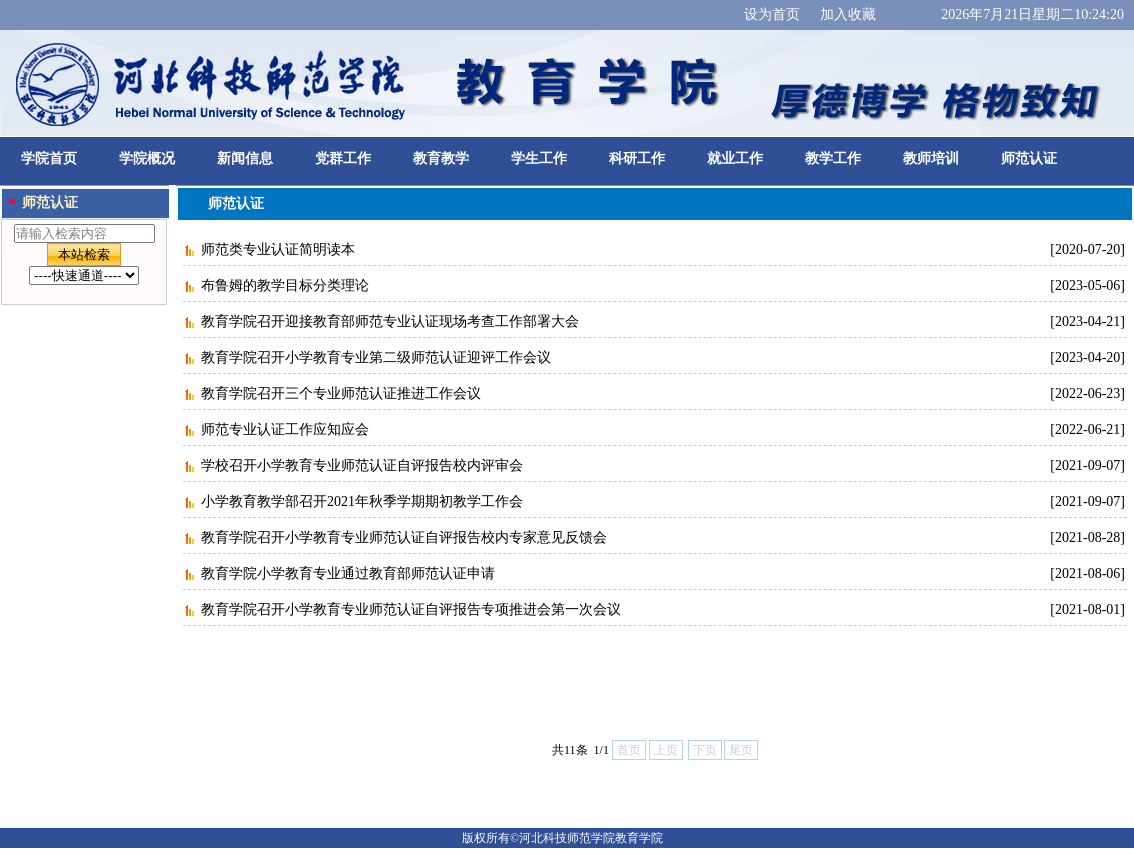 Image resolution: width=1134 pixels, height=854 pixels. What do you see at coordinates (341, 393) in the screenshot?
I see `教育学院召开三个专业师范认证推进工作会议` at bounding box center [341, 393].